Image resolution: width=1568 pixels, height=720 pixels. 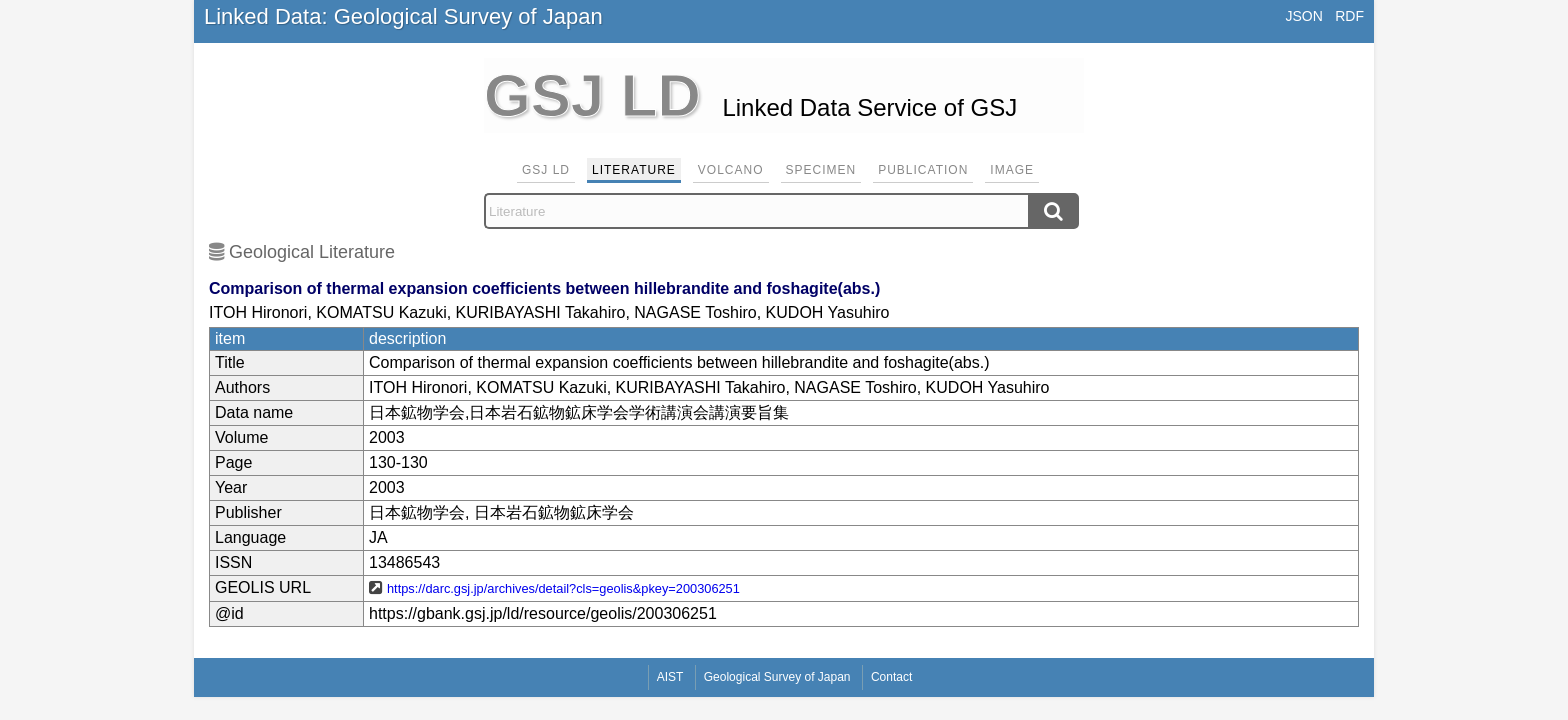 I want to click on https://darc.gsj.jp/archives/detail?cls=geolis&pkey=200306251, so click(x=563, y=588).